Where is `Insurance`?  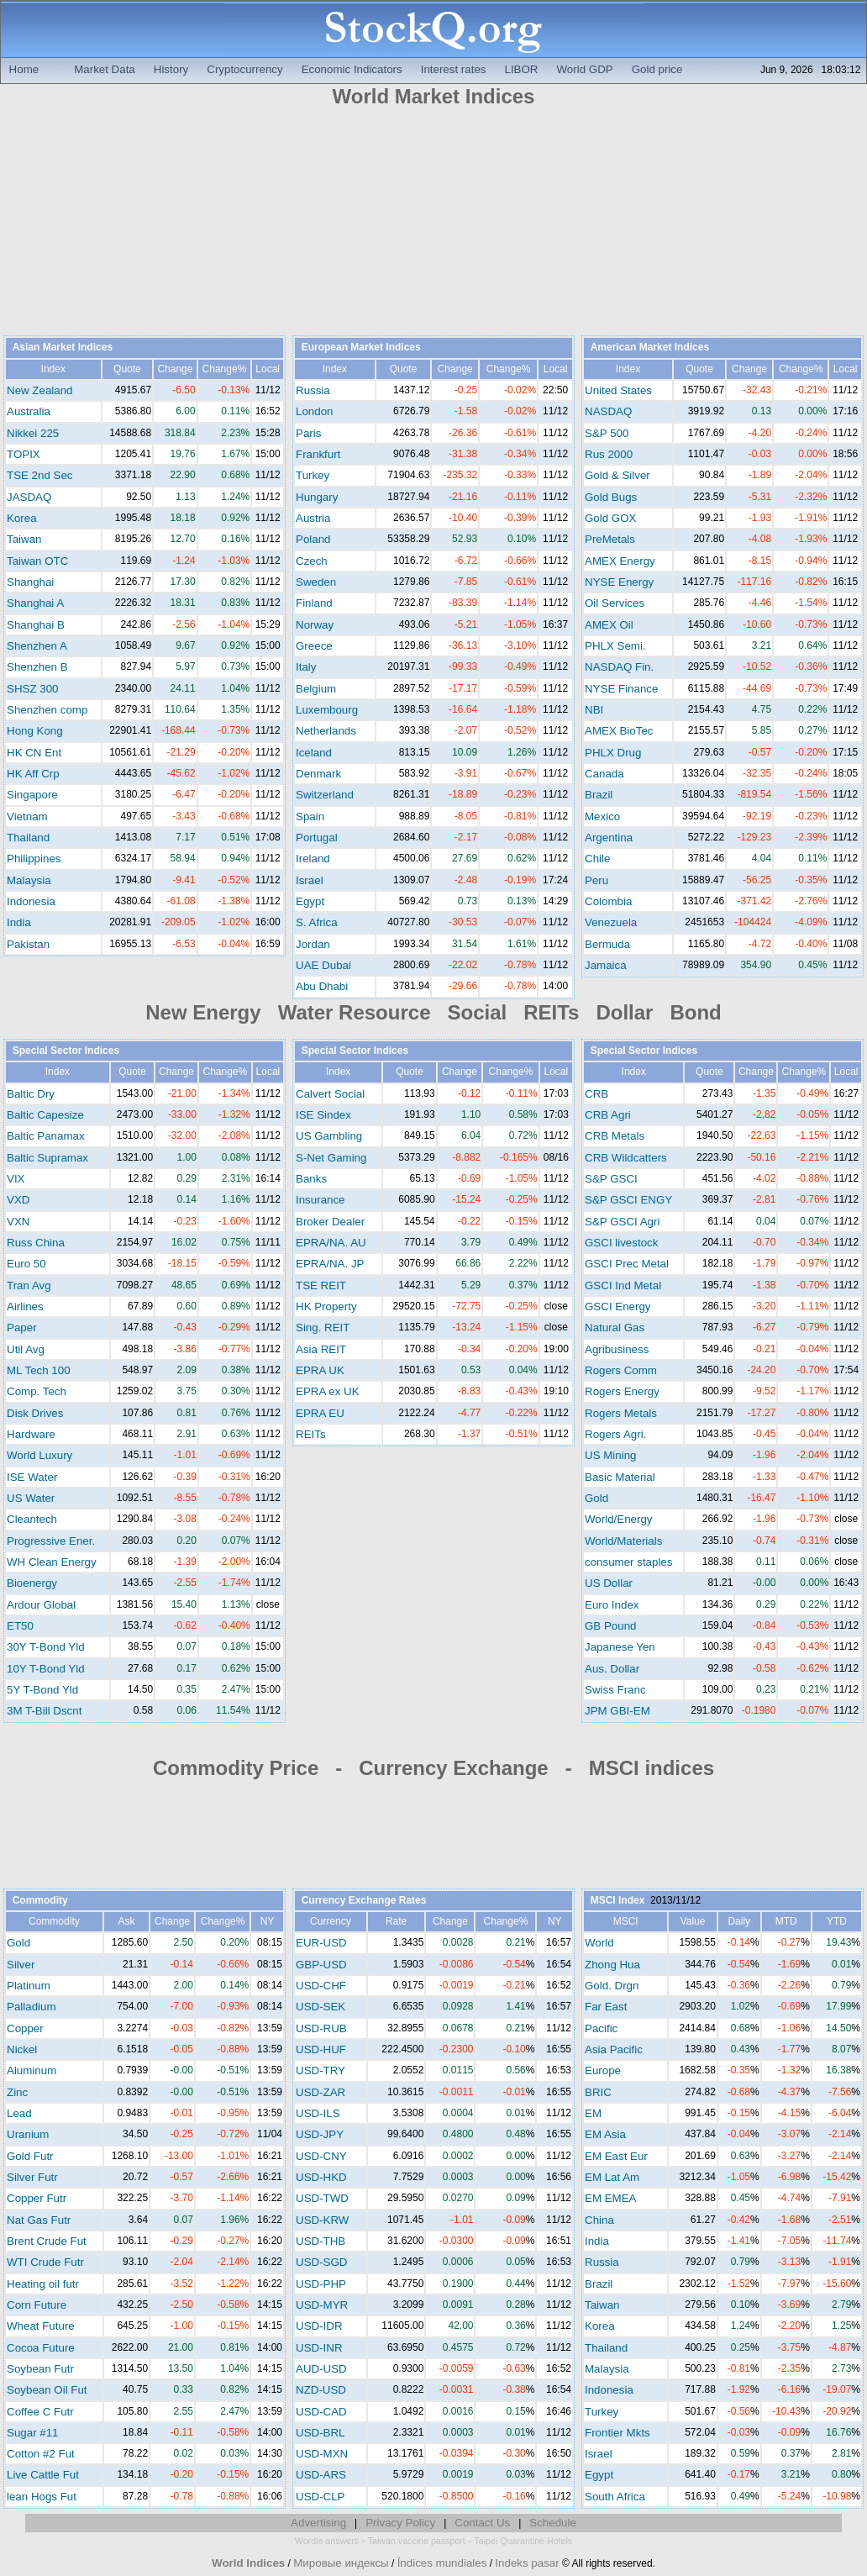 Insurance is located at coordinates (320, 1199).